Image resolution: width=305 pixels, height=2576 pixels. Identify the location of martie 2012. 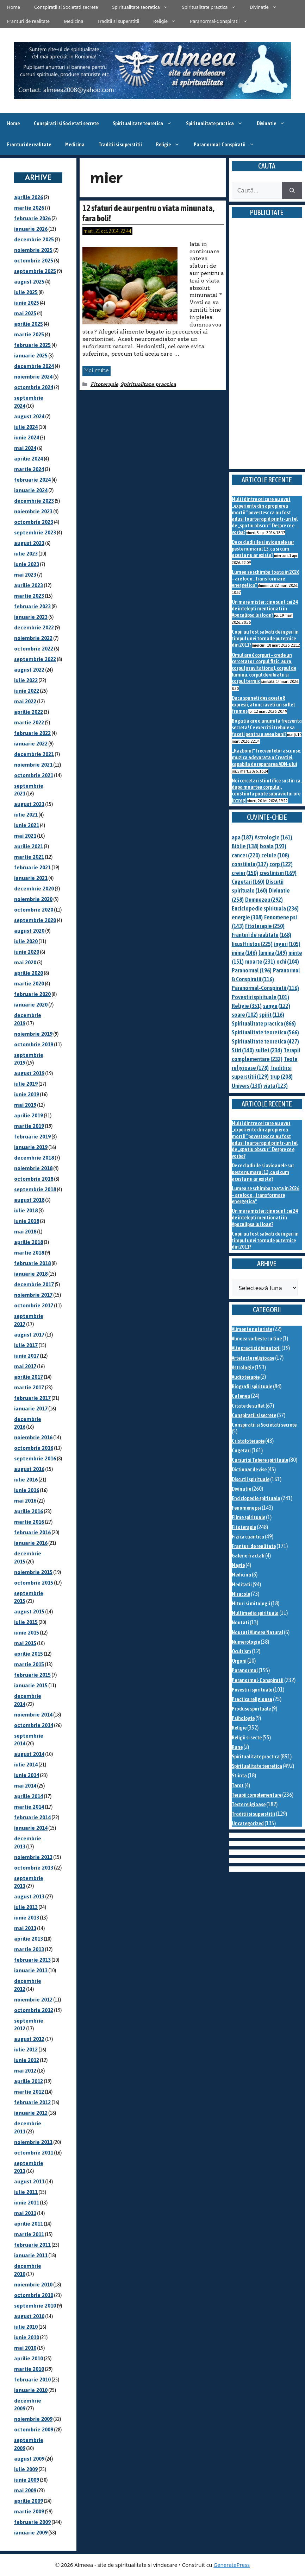
(29, 2092).